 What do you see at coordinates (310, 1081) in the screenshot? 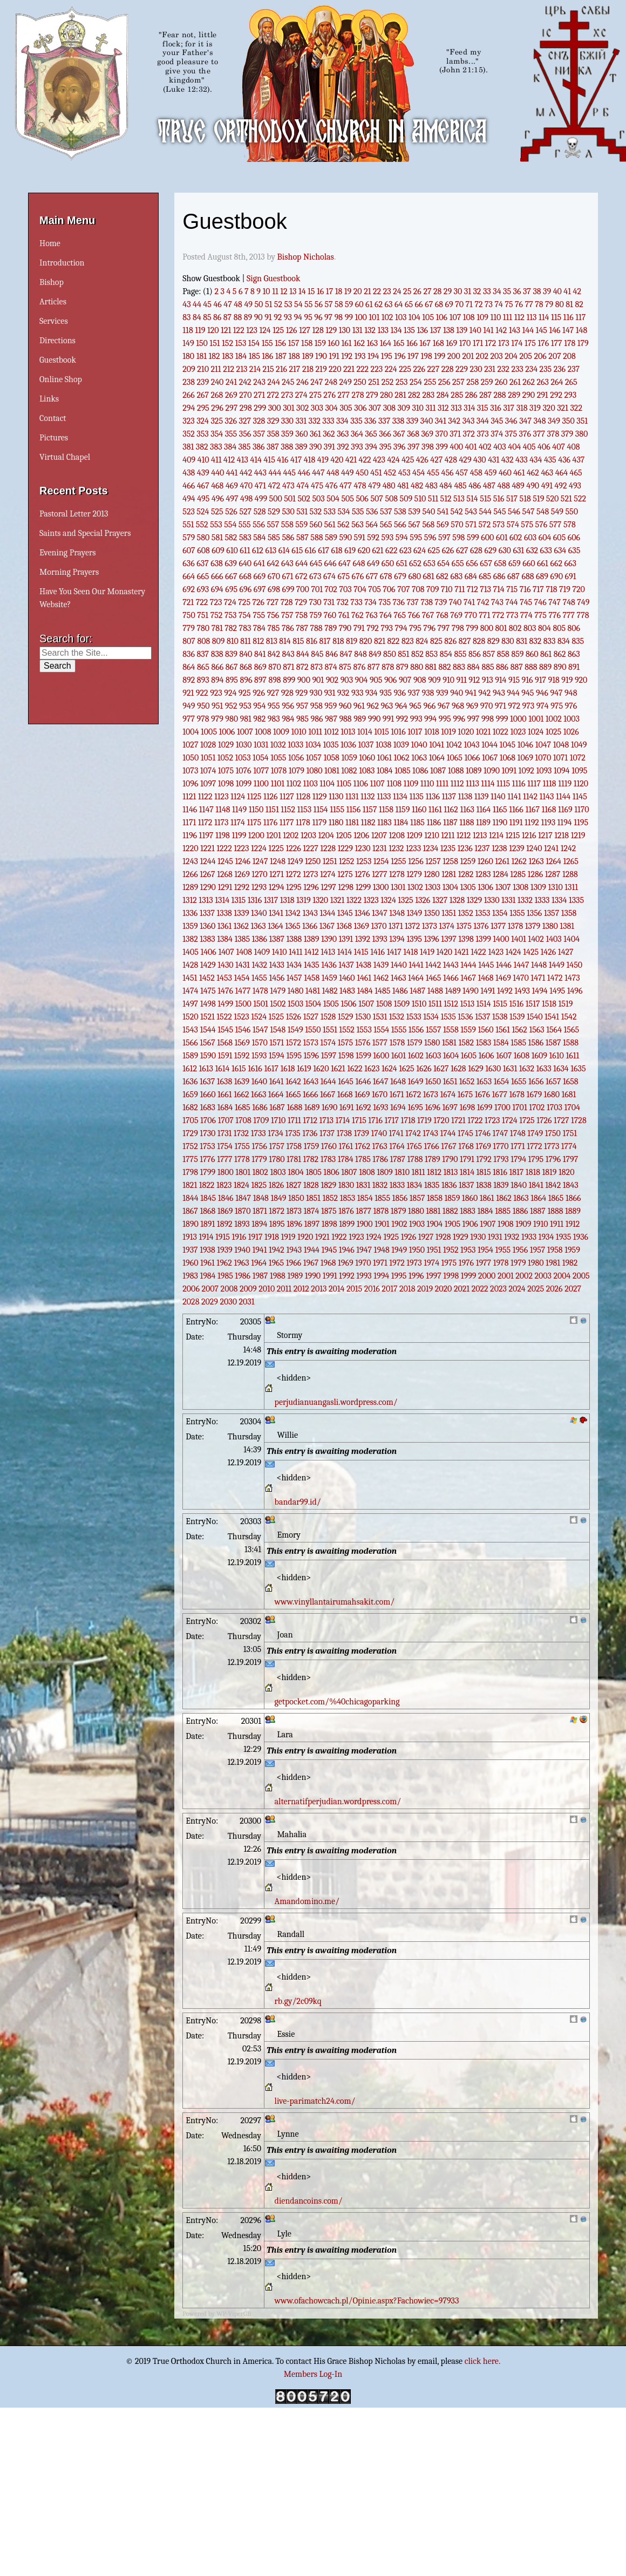
I see `1643` at bounding box center [310, 1081].